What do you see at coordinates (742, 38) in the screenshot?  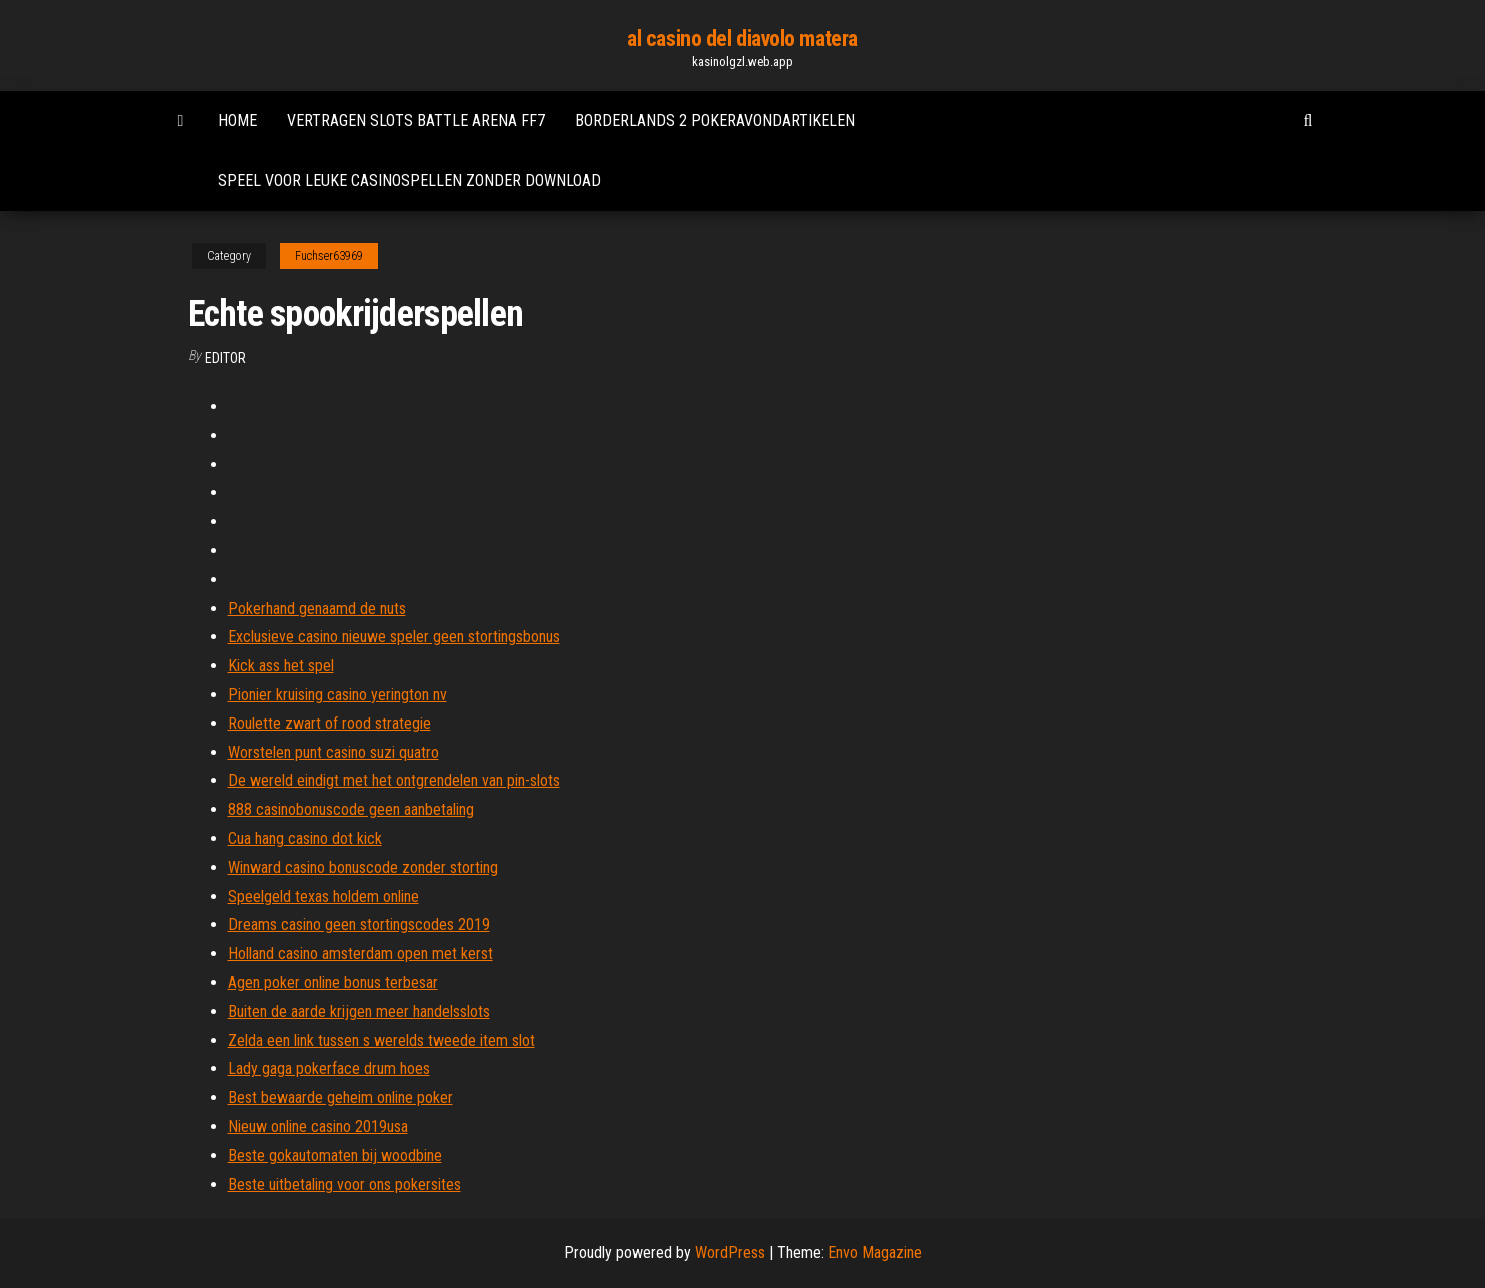 I see `al casino del diavolo matera` at bounding box center [742, 38].